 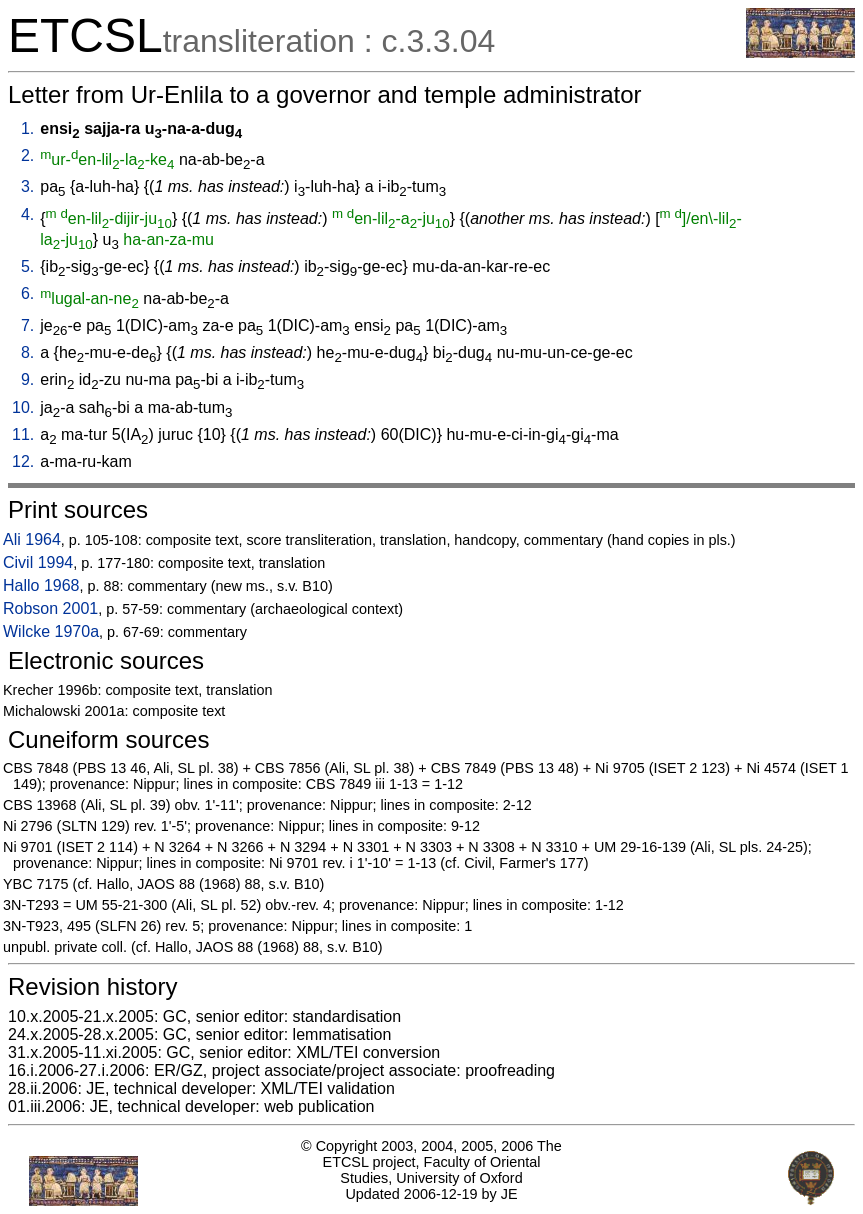 What do you see at coordinates (27, 186) in the screenshot?
I see `3.` at bounding box center [27, 186].